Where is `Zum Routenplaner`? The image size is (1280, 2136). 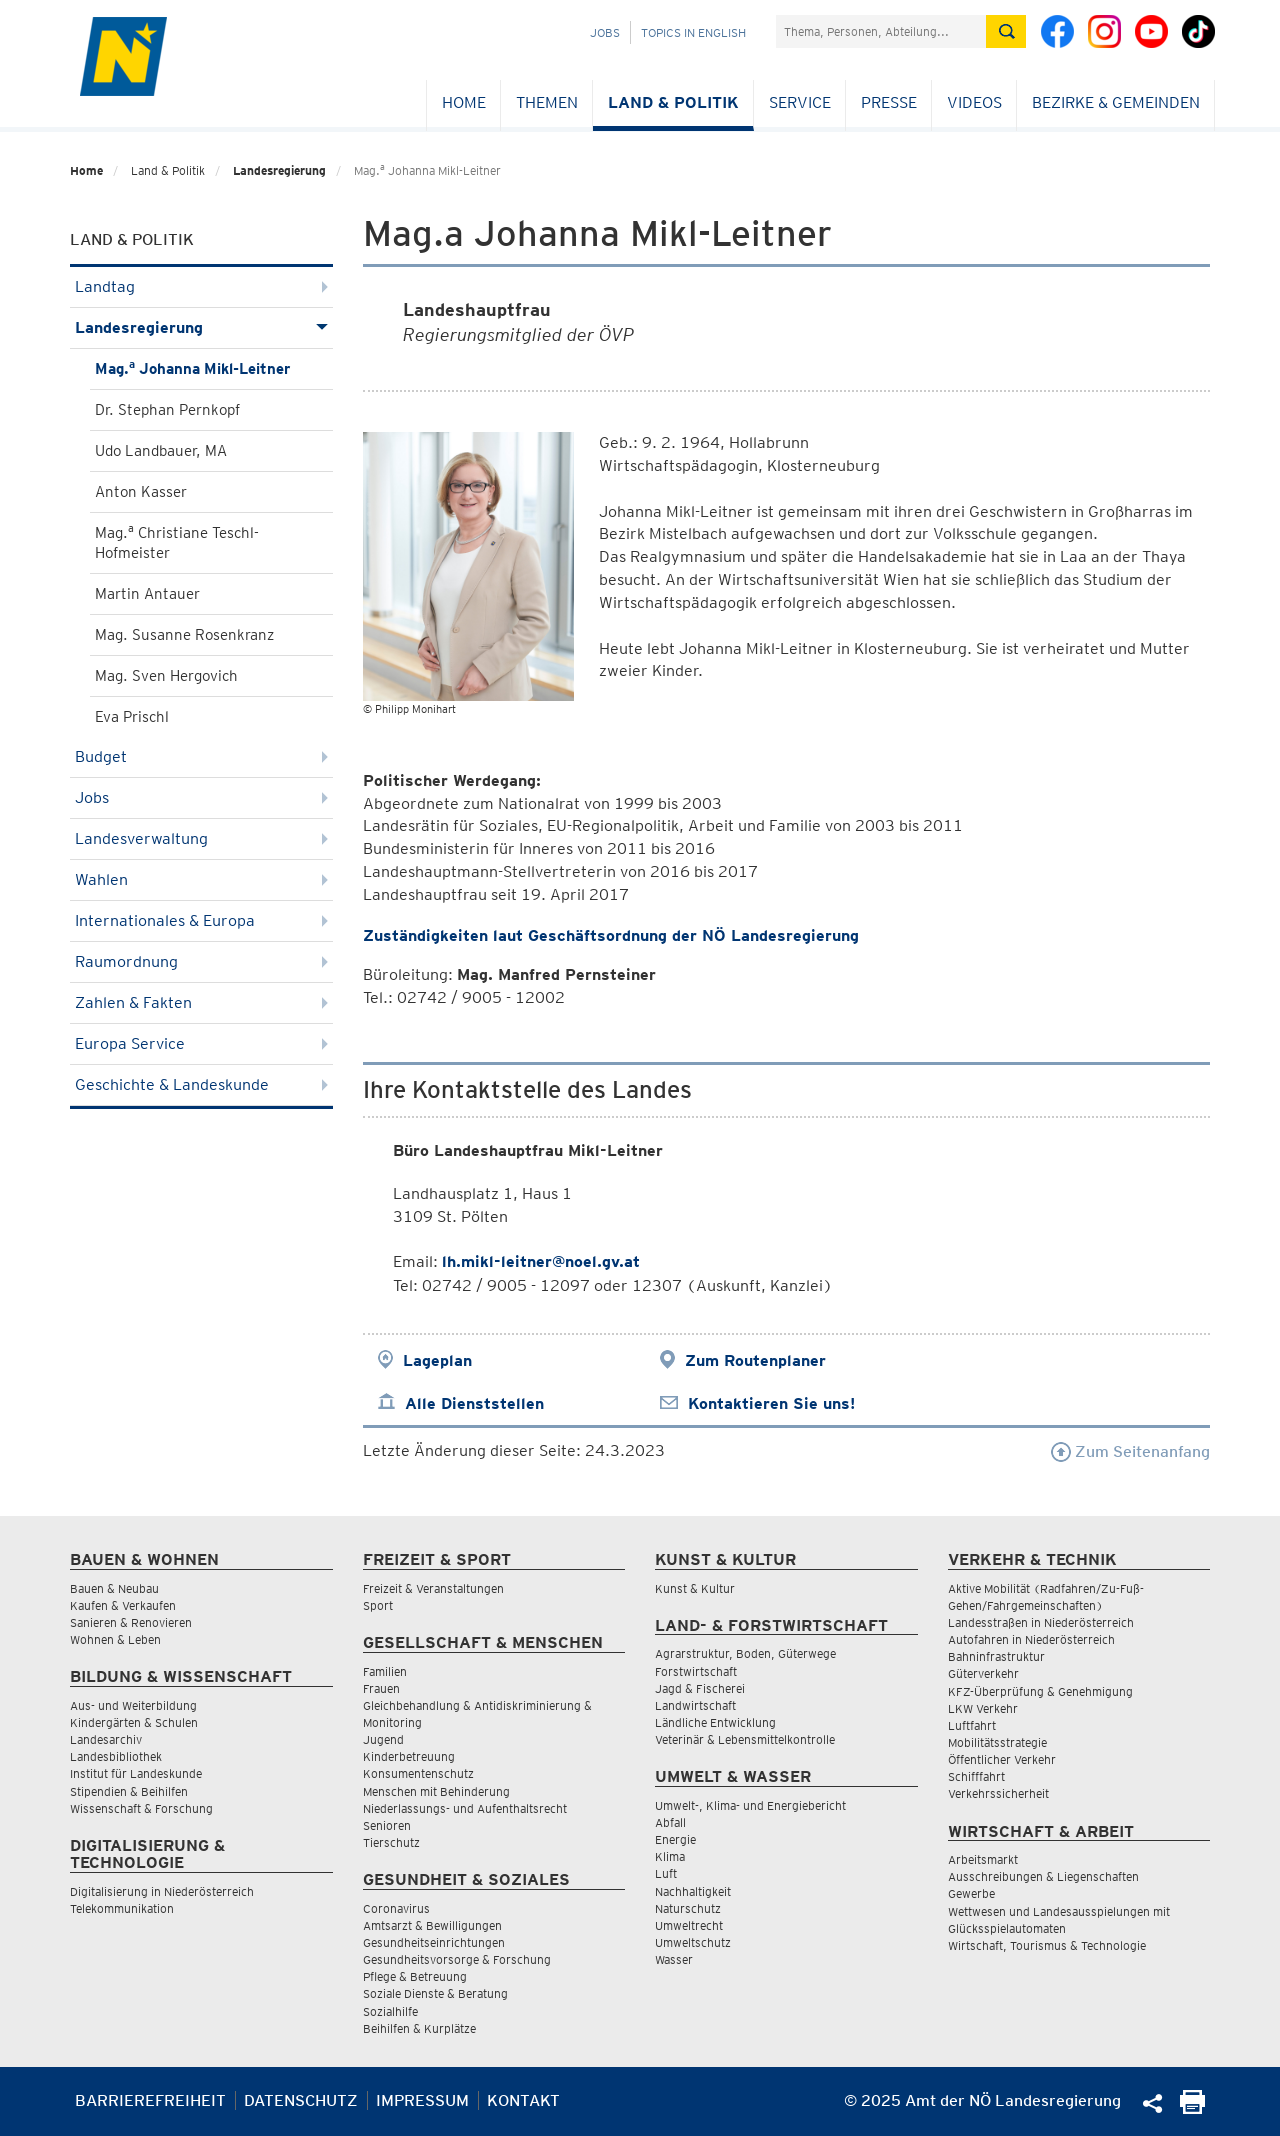
Zum Routenplaner is located at coordinates (755, 1360).